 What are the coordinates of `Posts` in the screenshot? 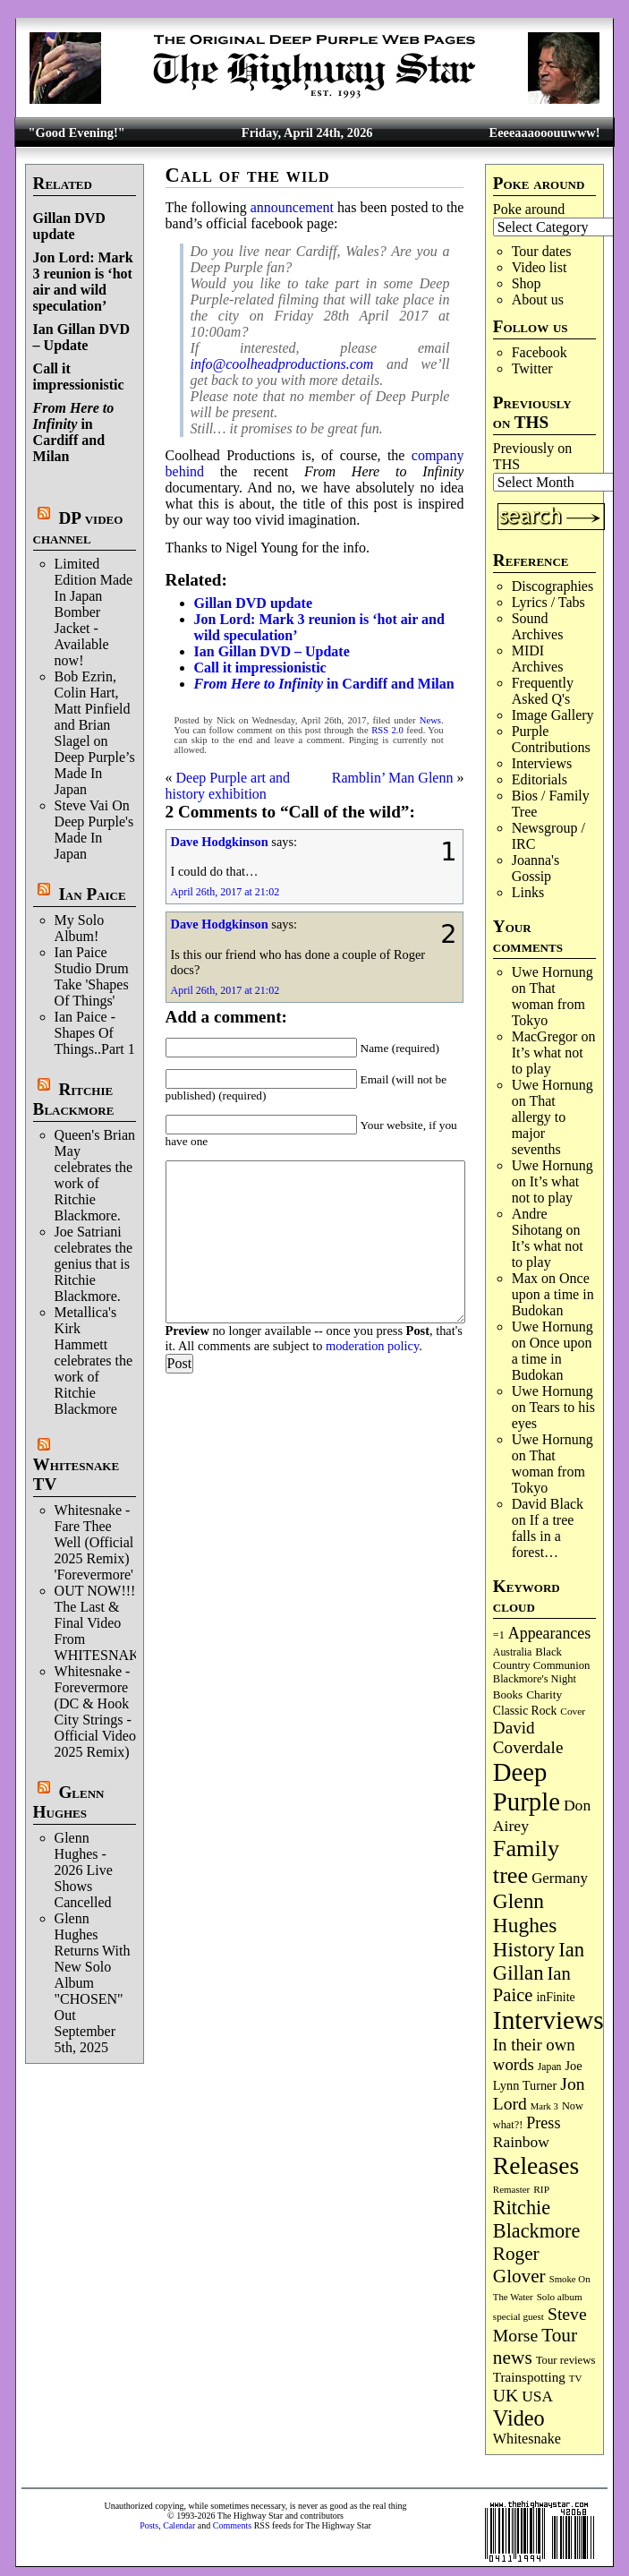 It's located at (149, 2525).